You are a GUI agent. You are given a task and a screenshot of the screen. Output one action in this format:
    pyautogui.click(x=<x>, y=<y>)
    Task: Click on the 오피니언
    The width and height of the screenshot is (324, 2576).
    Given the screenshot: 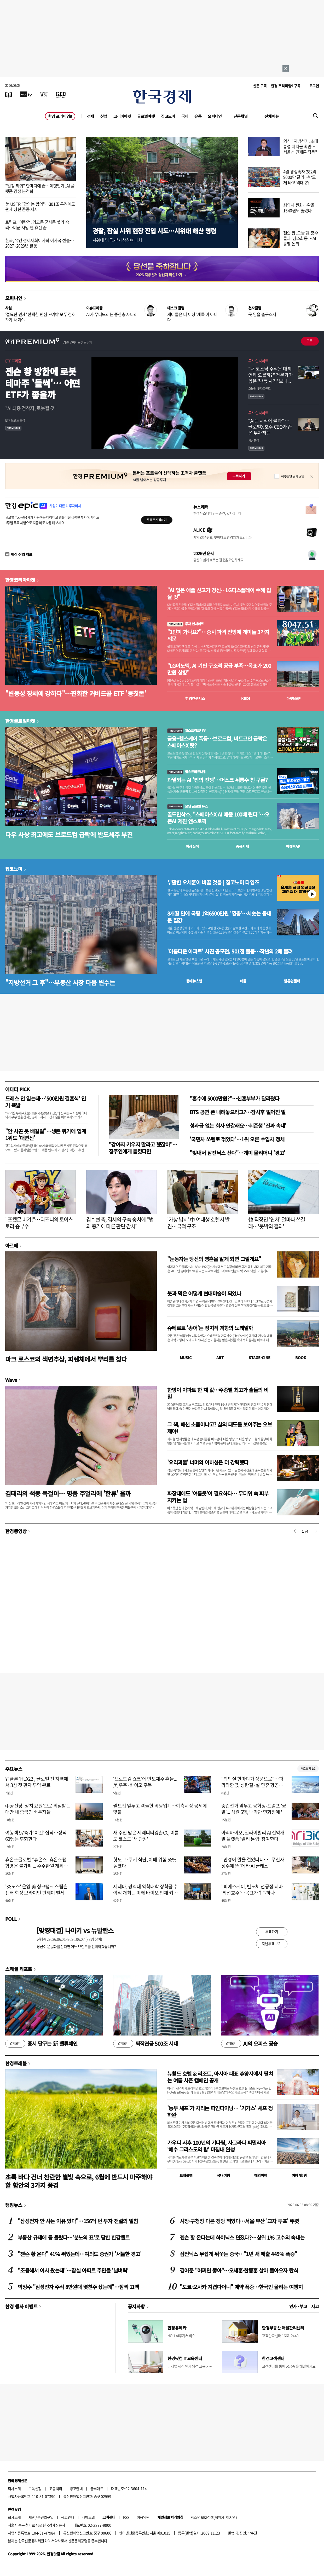 What is the action you would take?
    pyautogui.click(x=215, y=116)
    